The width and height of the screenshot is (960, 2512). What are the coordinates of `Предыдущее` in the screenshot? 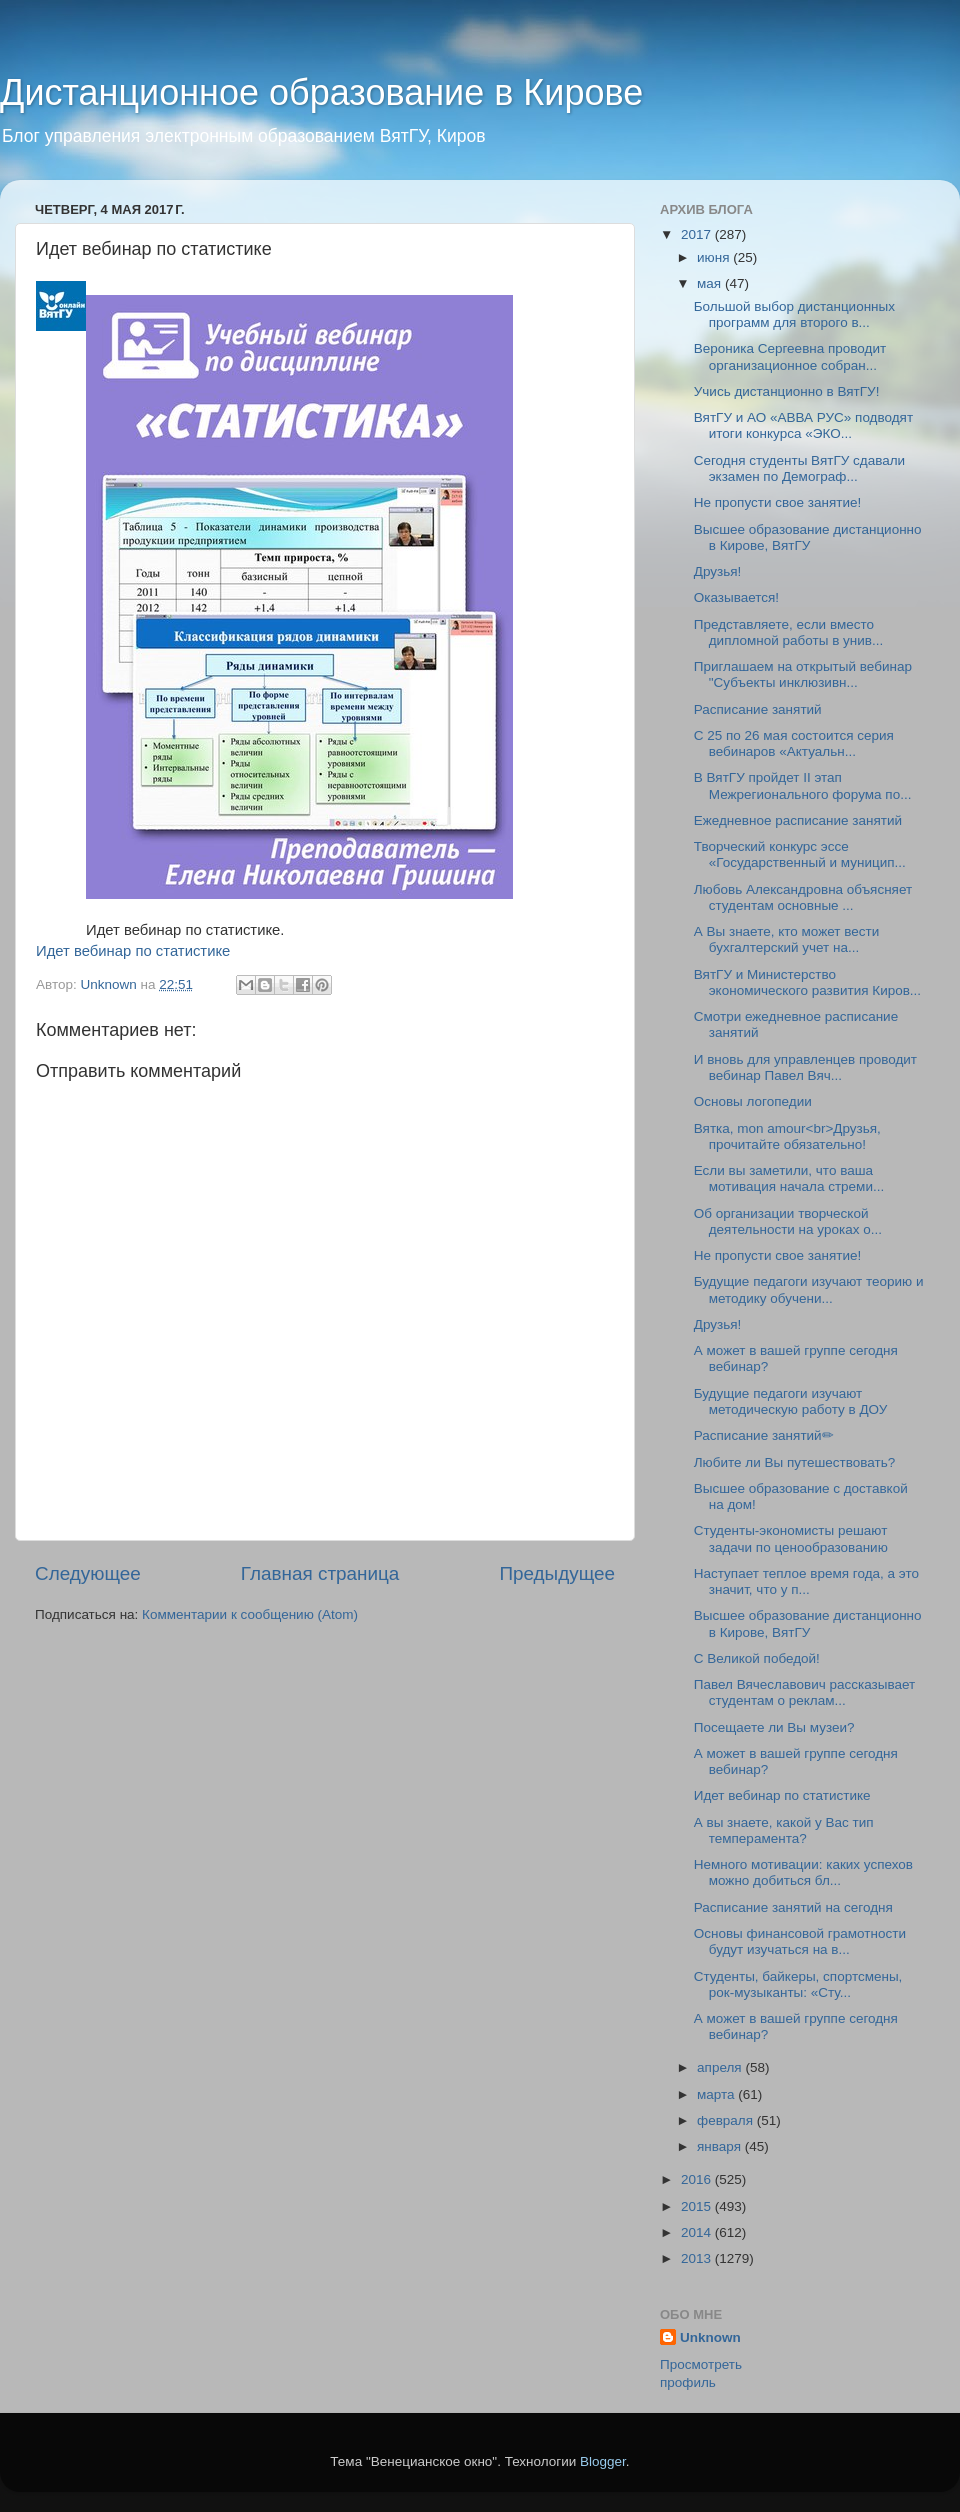 It's located at (557, 1573).